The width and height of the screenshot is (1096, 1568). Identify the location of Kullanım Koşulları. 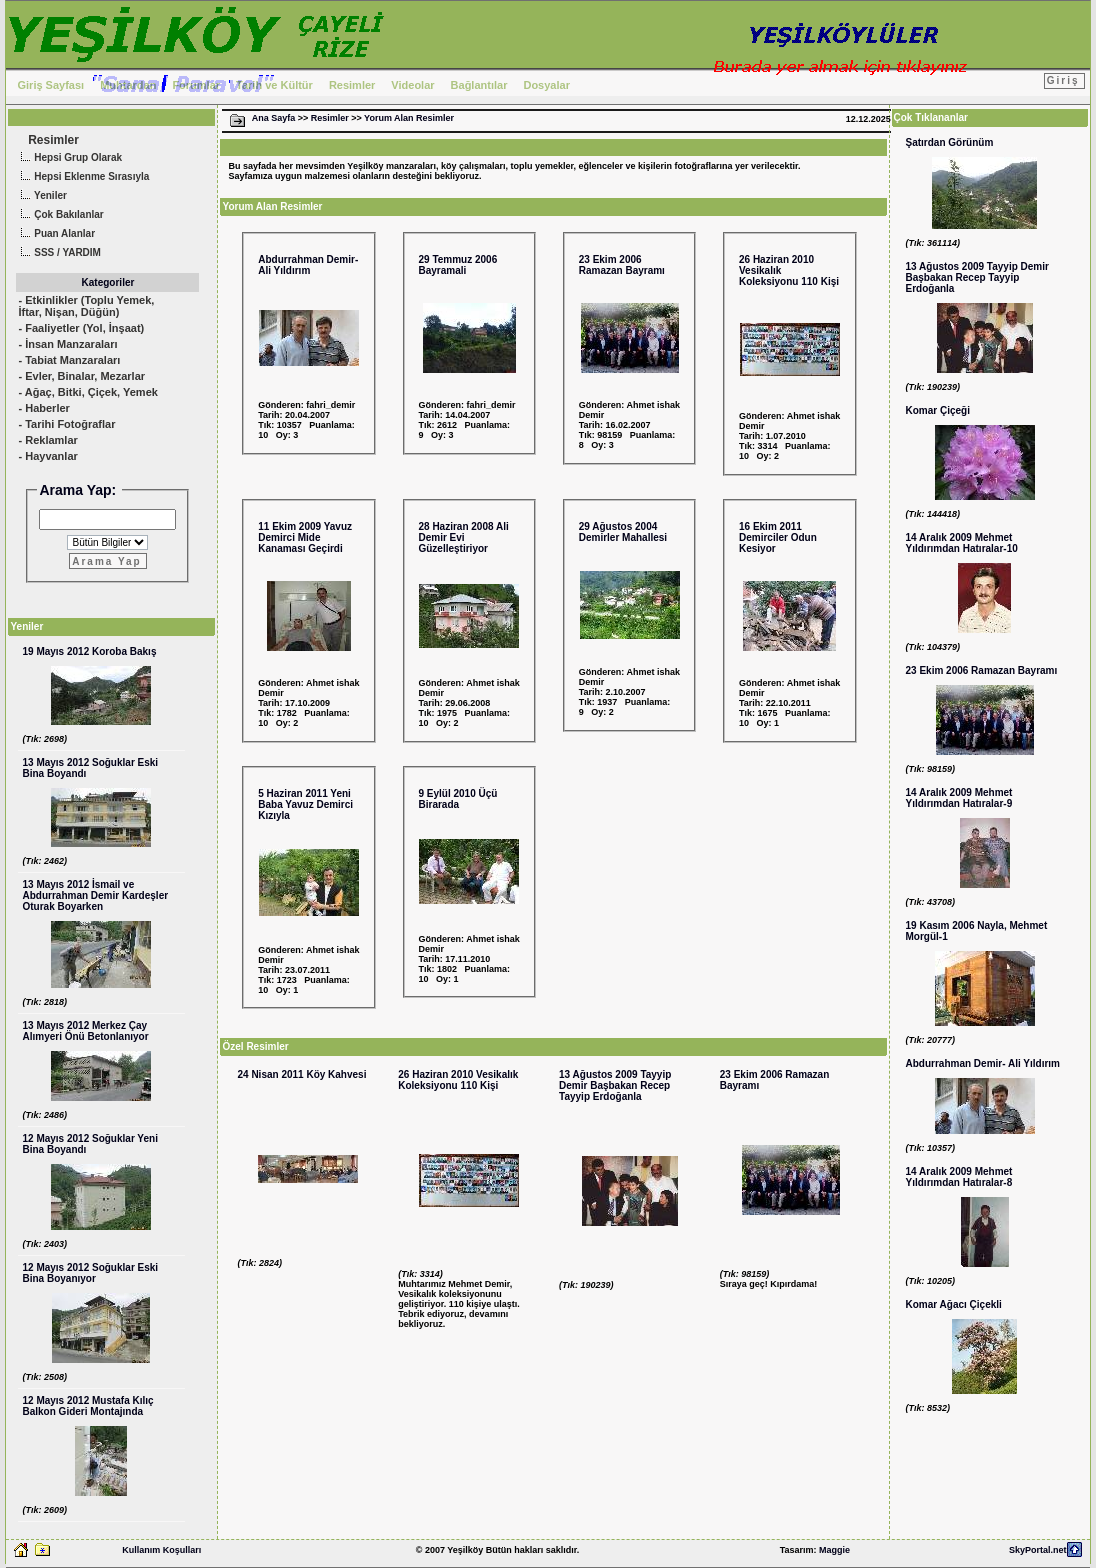
(161, 1550).